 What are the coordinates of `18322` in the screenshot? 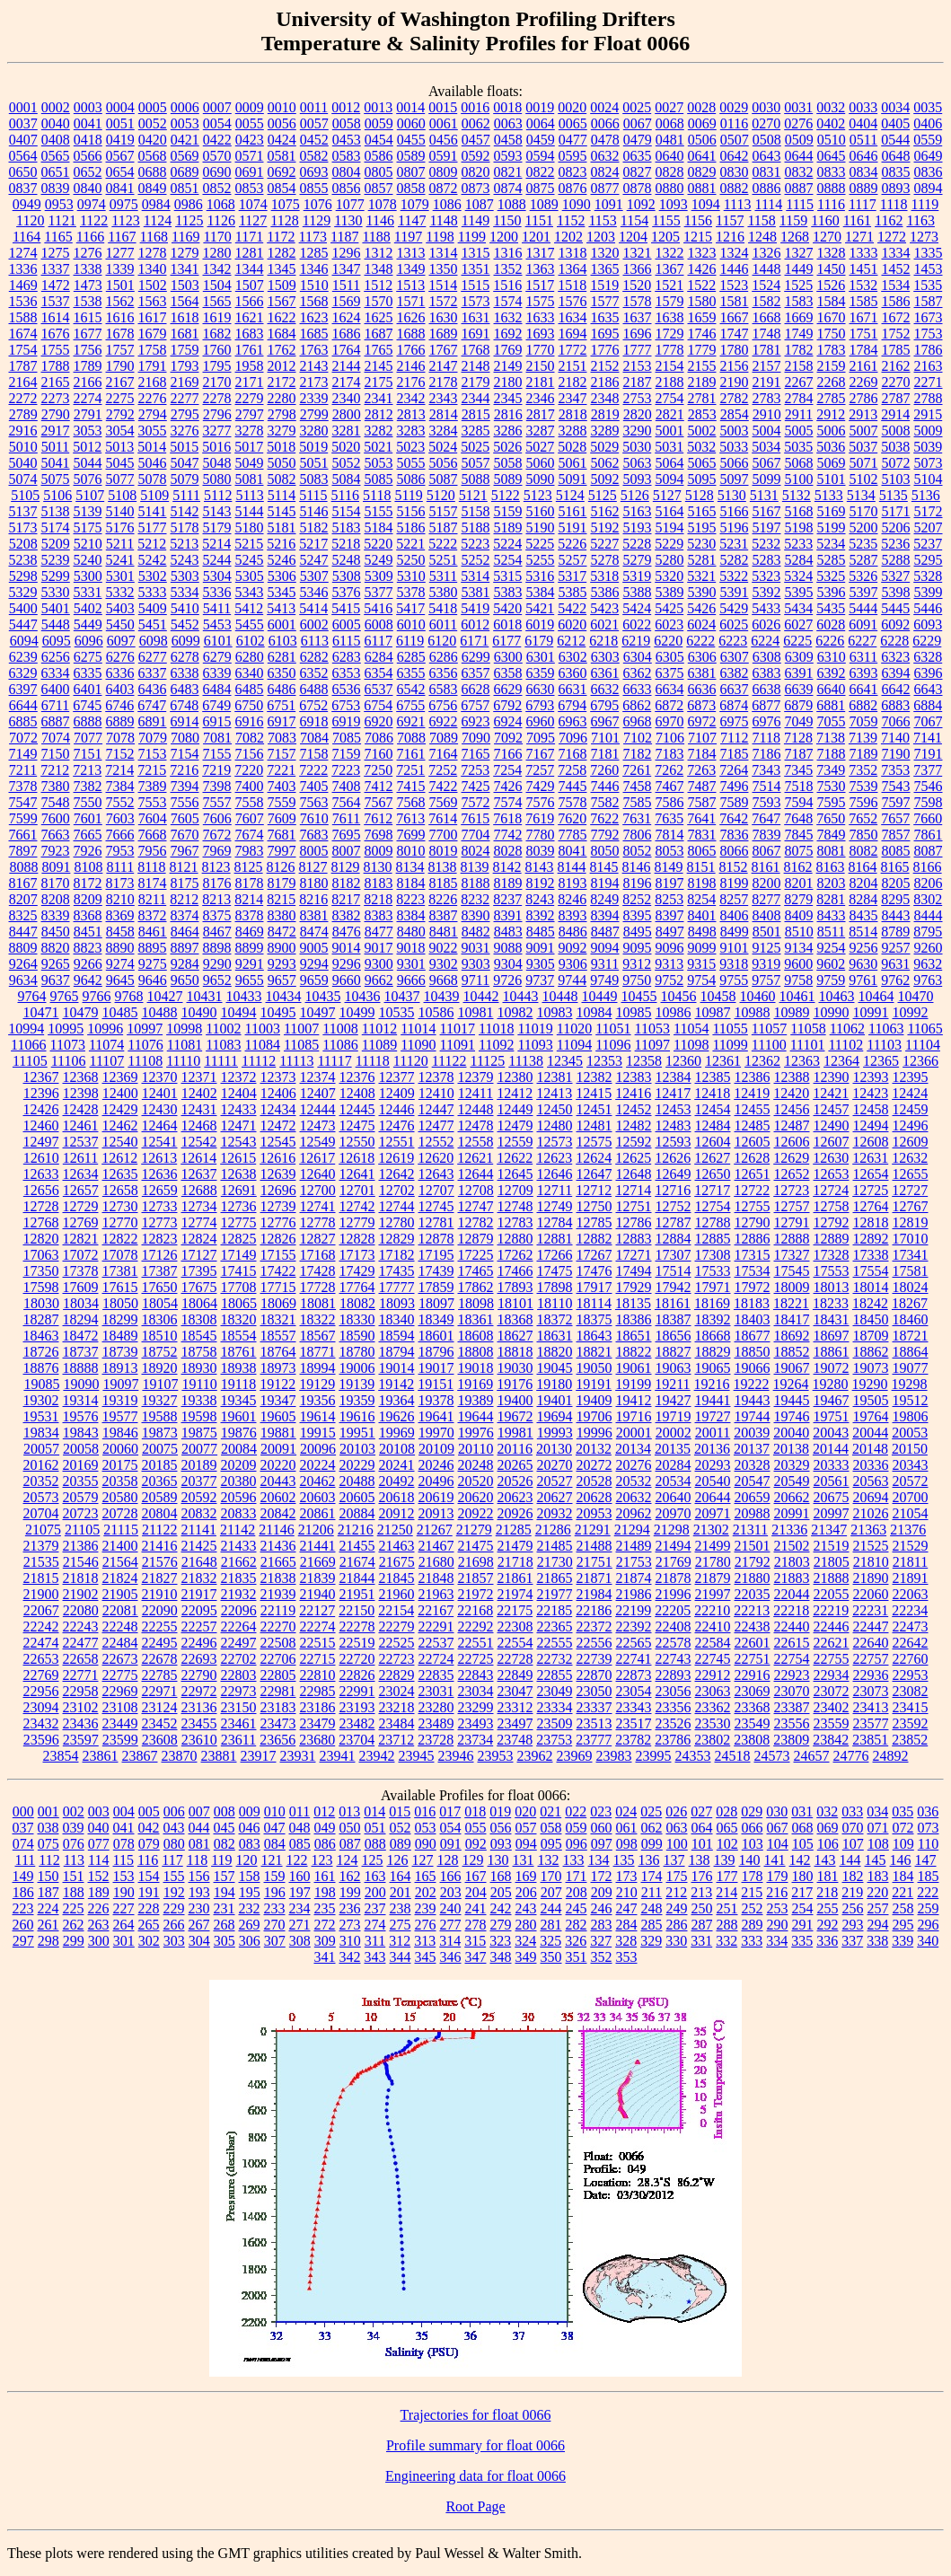 It's located at (318, 1319).